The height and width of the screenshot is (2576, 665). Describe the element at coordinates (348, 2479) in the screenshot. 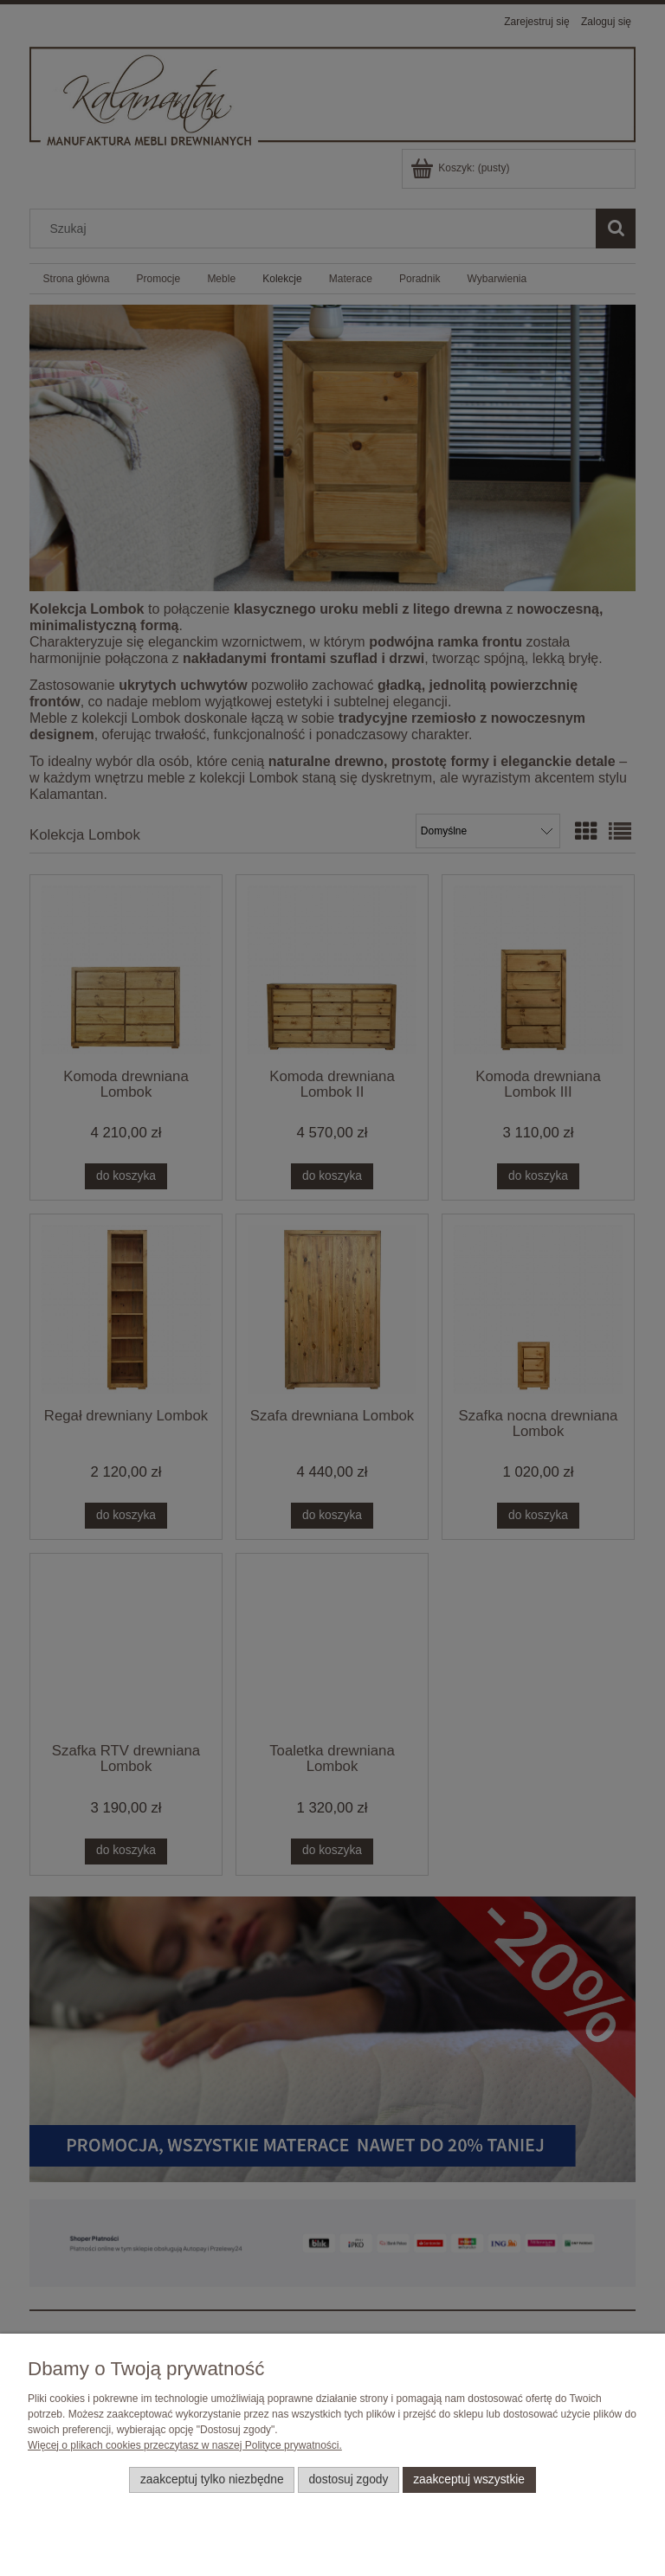

I see `Dostosuj zgody` at that location.